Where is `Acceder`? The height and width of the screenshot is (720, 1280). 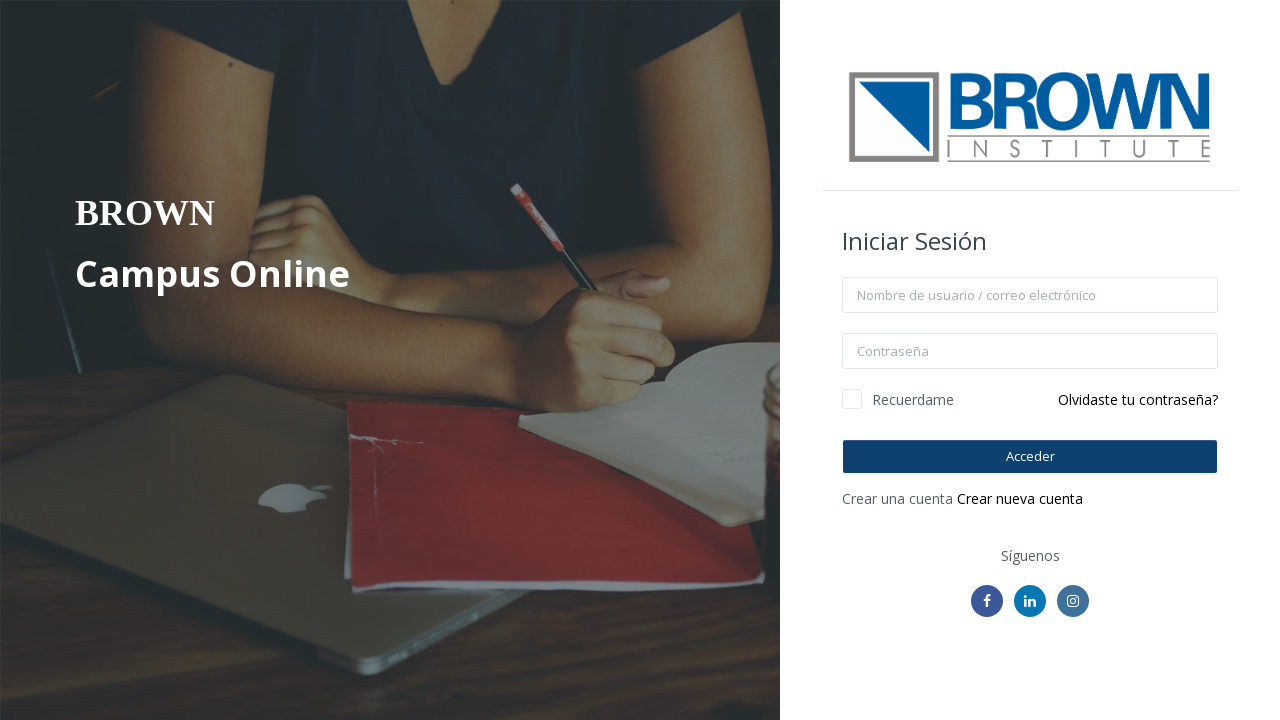
Acceder is located at coordinates (1030, 456).